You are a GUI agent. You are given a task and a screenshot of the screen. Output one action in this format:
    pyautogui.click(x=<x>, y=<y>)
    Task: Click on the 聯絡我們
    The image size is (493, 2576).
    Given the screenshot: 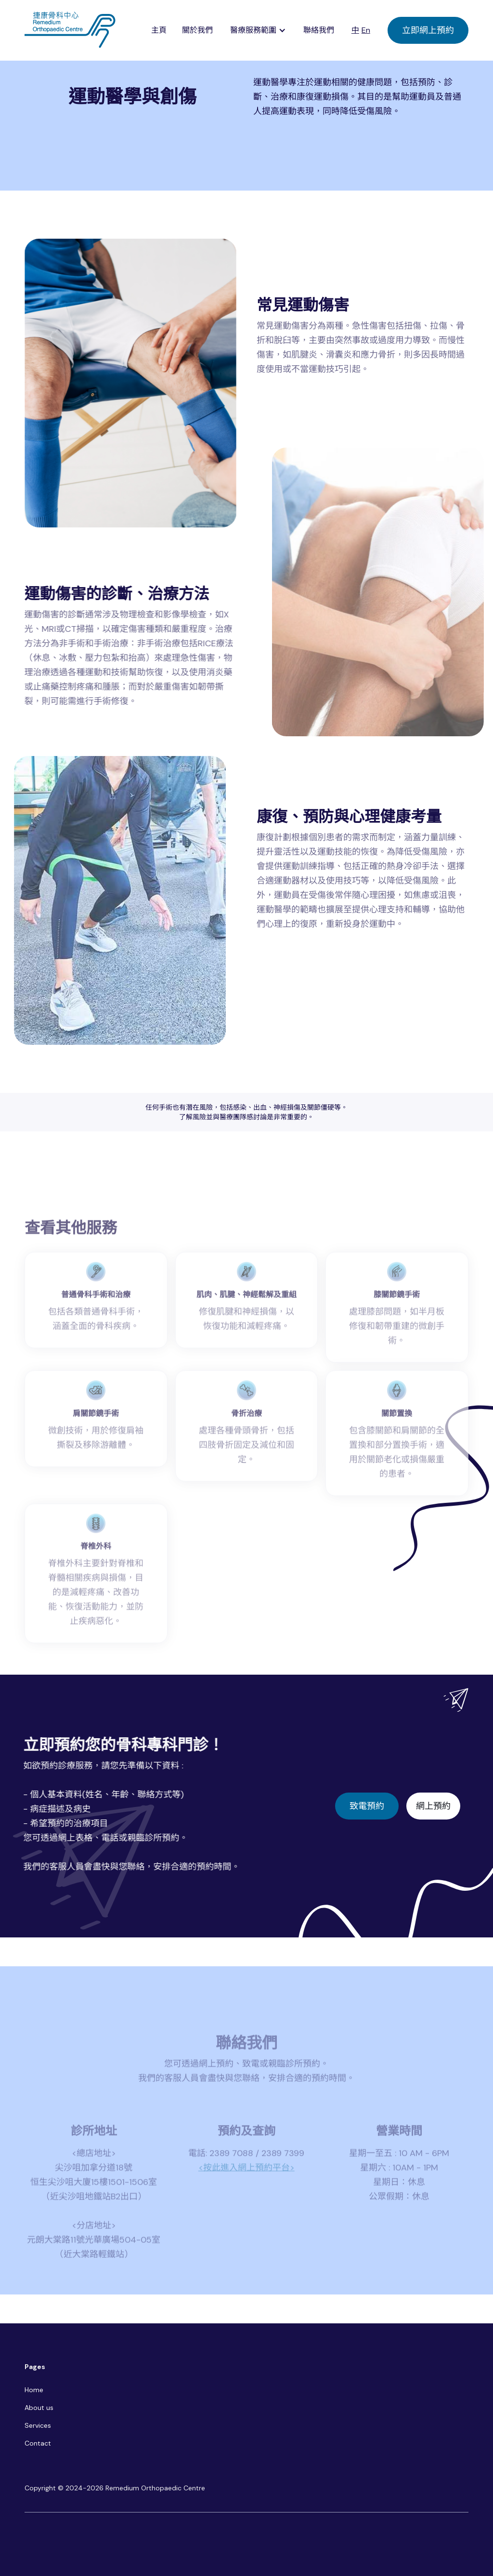 What is the action you would take?
    pyautogui.click(x=318, y=30)
    